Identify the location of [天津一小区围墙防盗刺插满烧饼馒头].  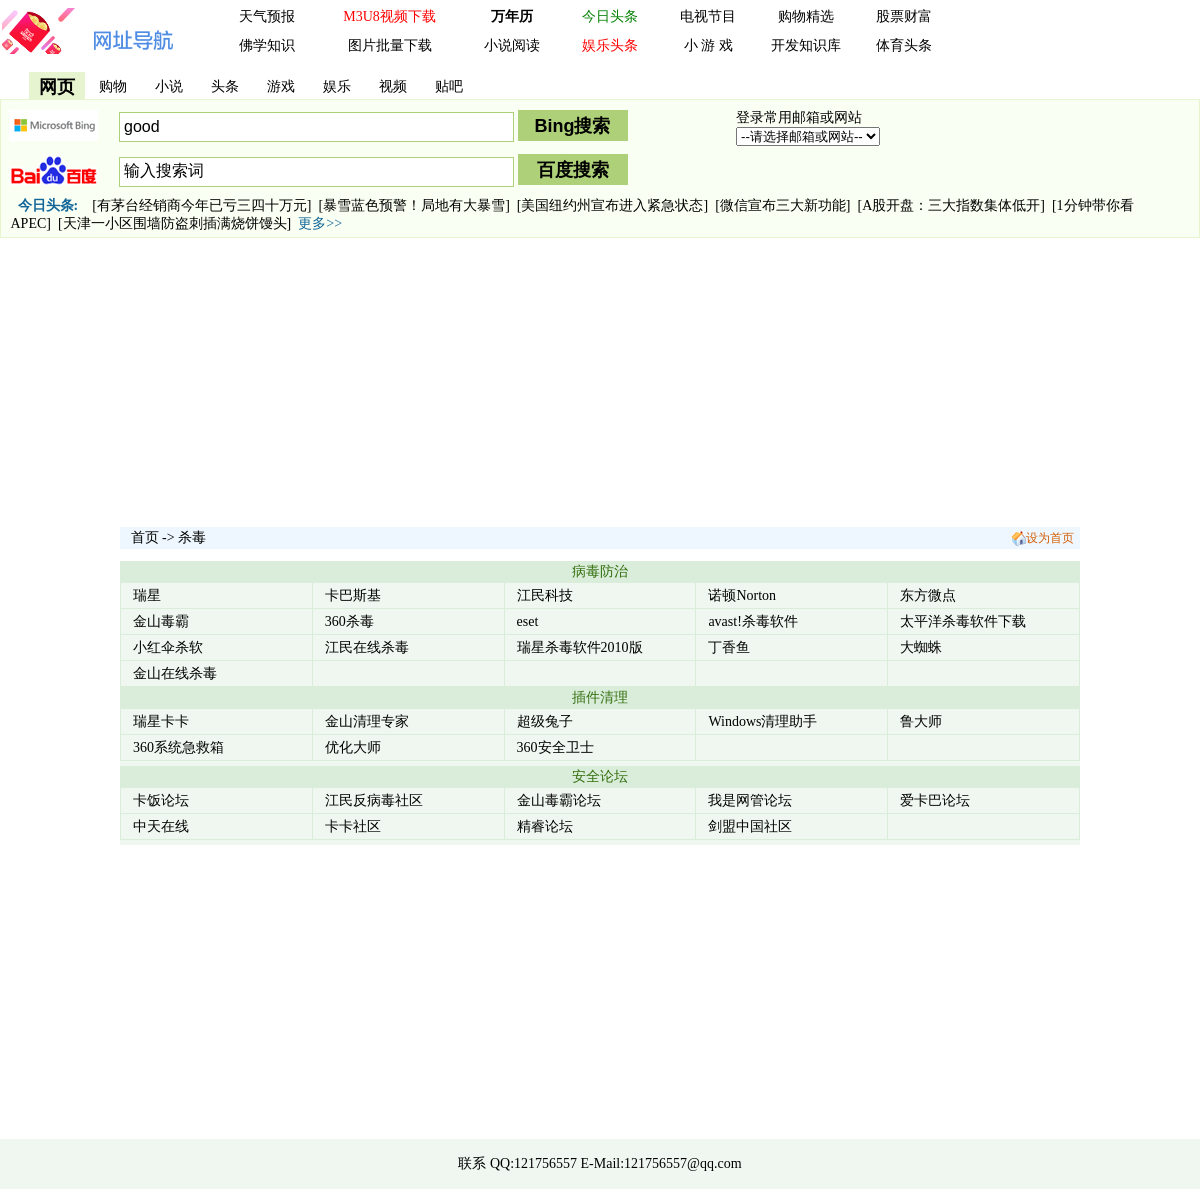
(174, 223).